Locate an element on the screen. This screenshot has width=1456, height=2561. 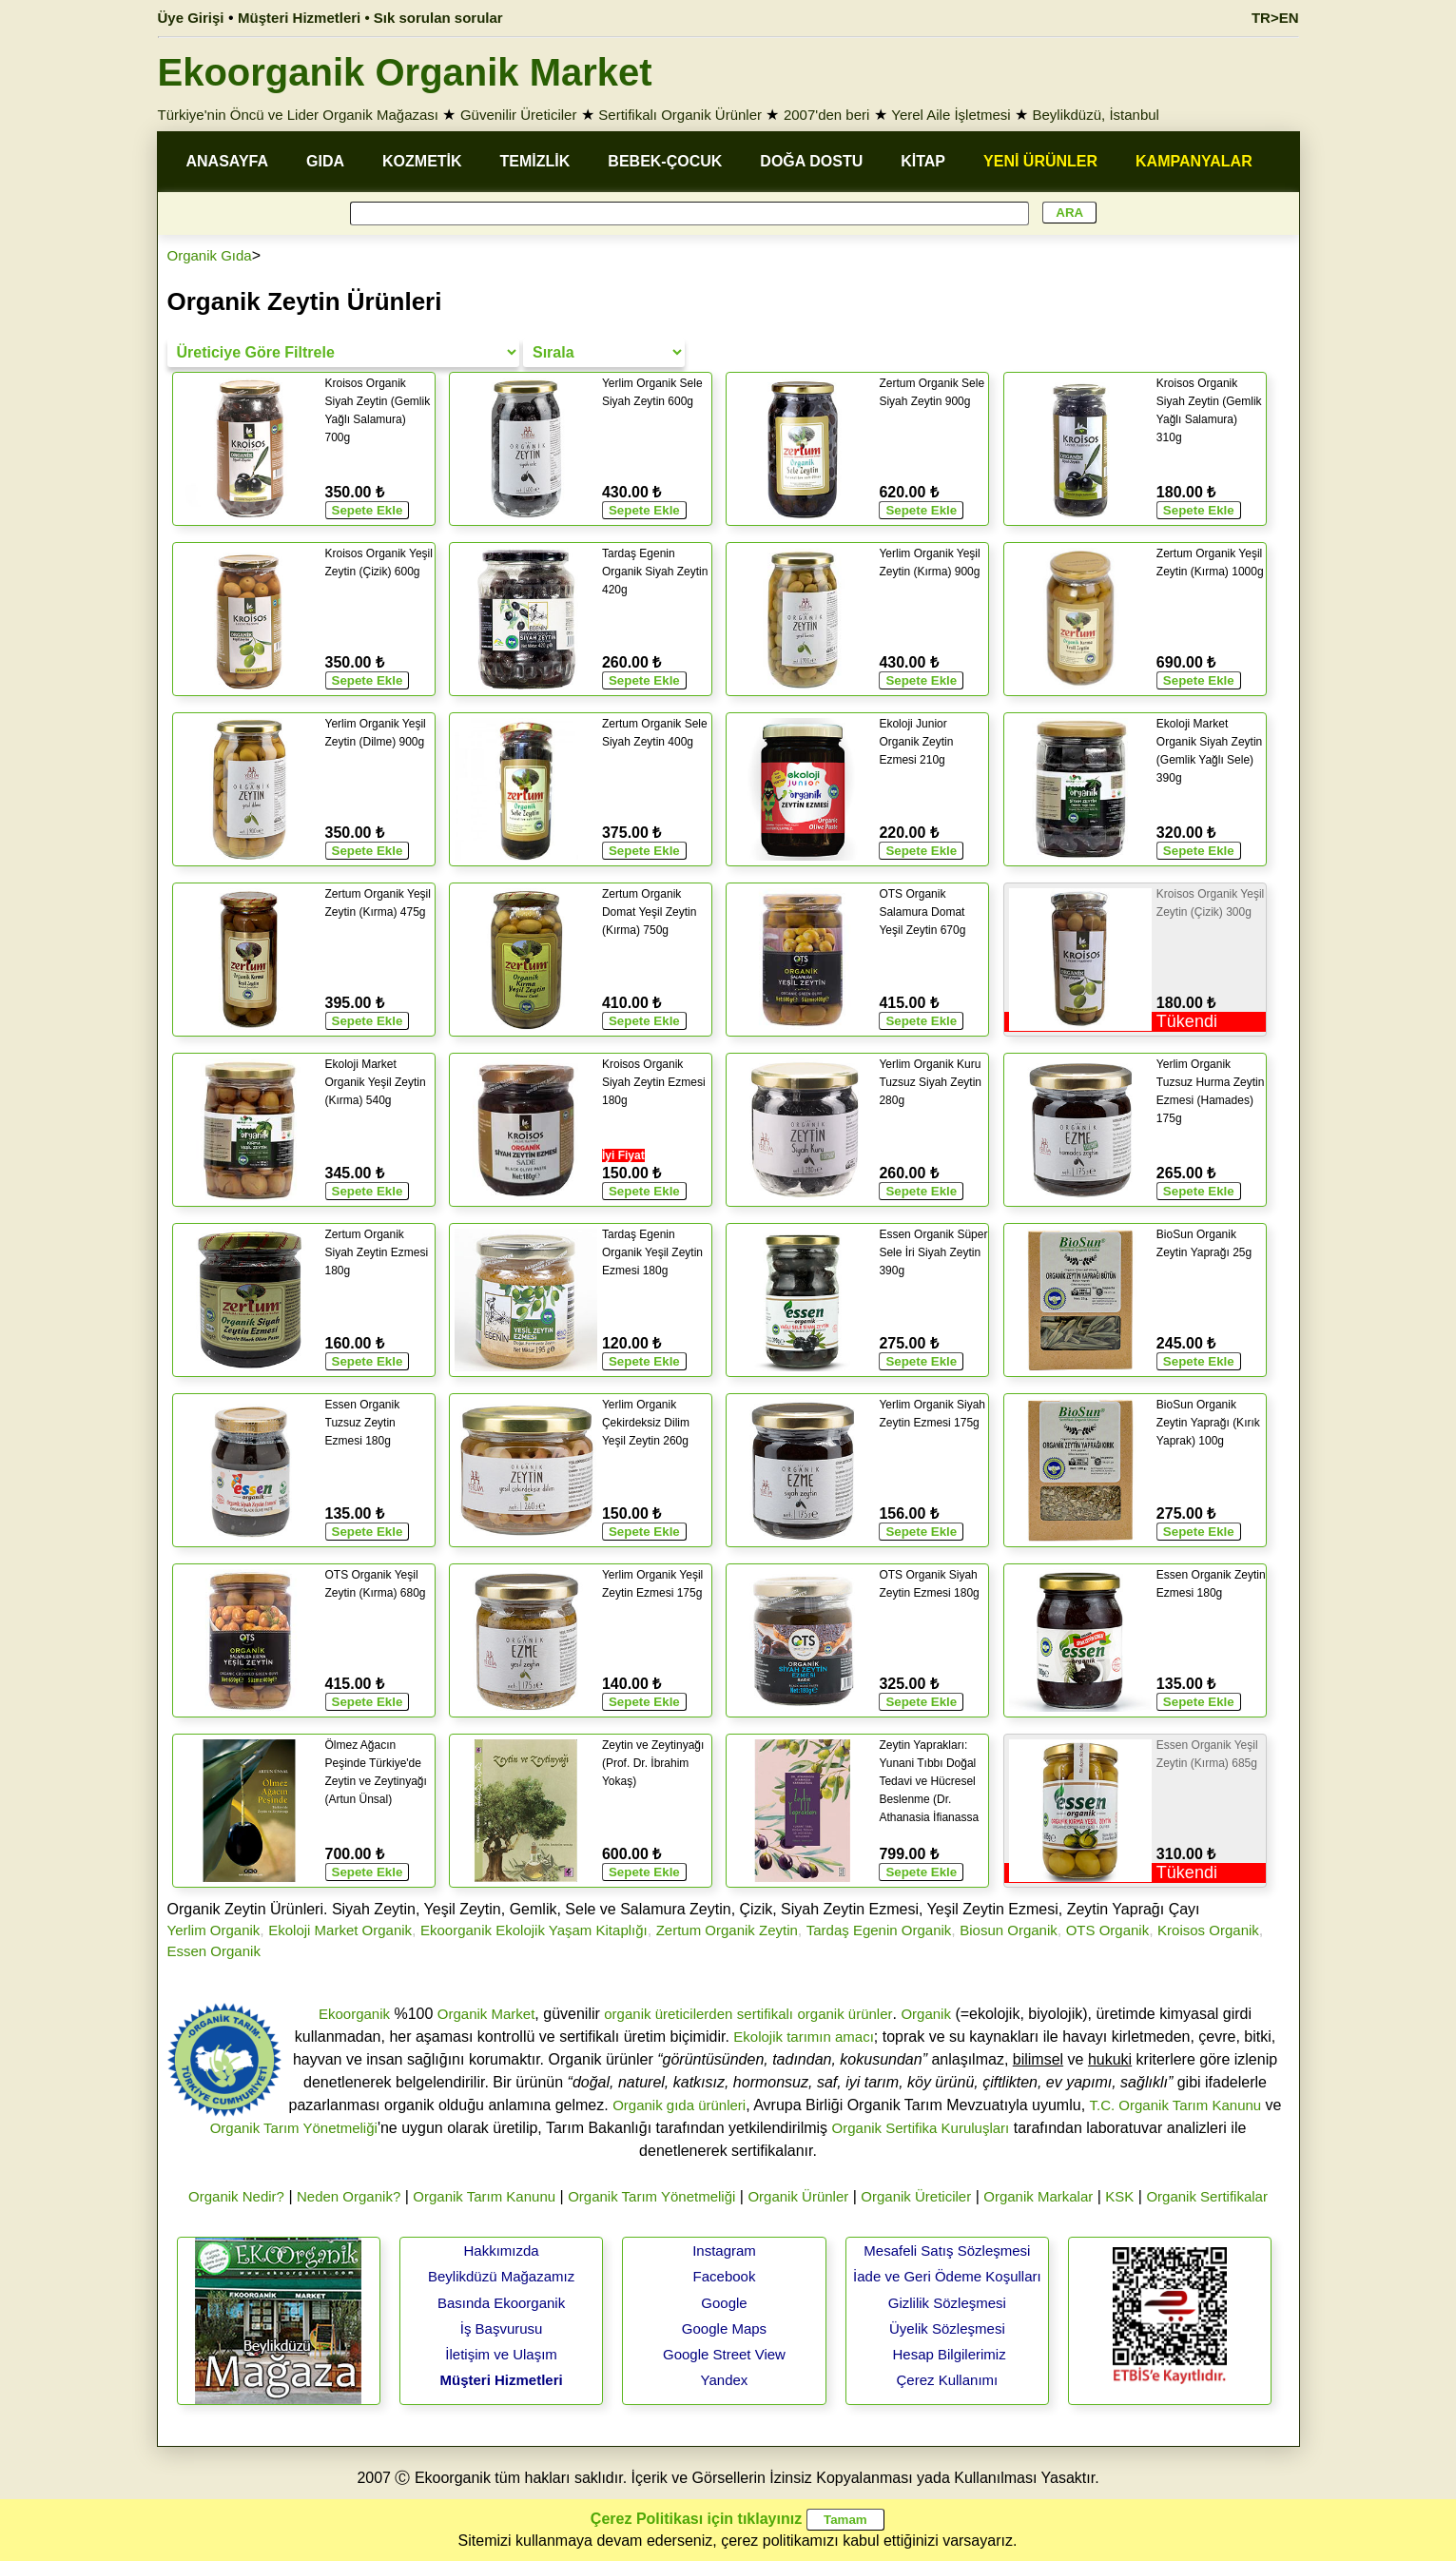
Google Street View is located at coordinates (724, 2354).